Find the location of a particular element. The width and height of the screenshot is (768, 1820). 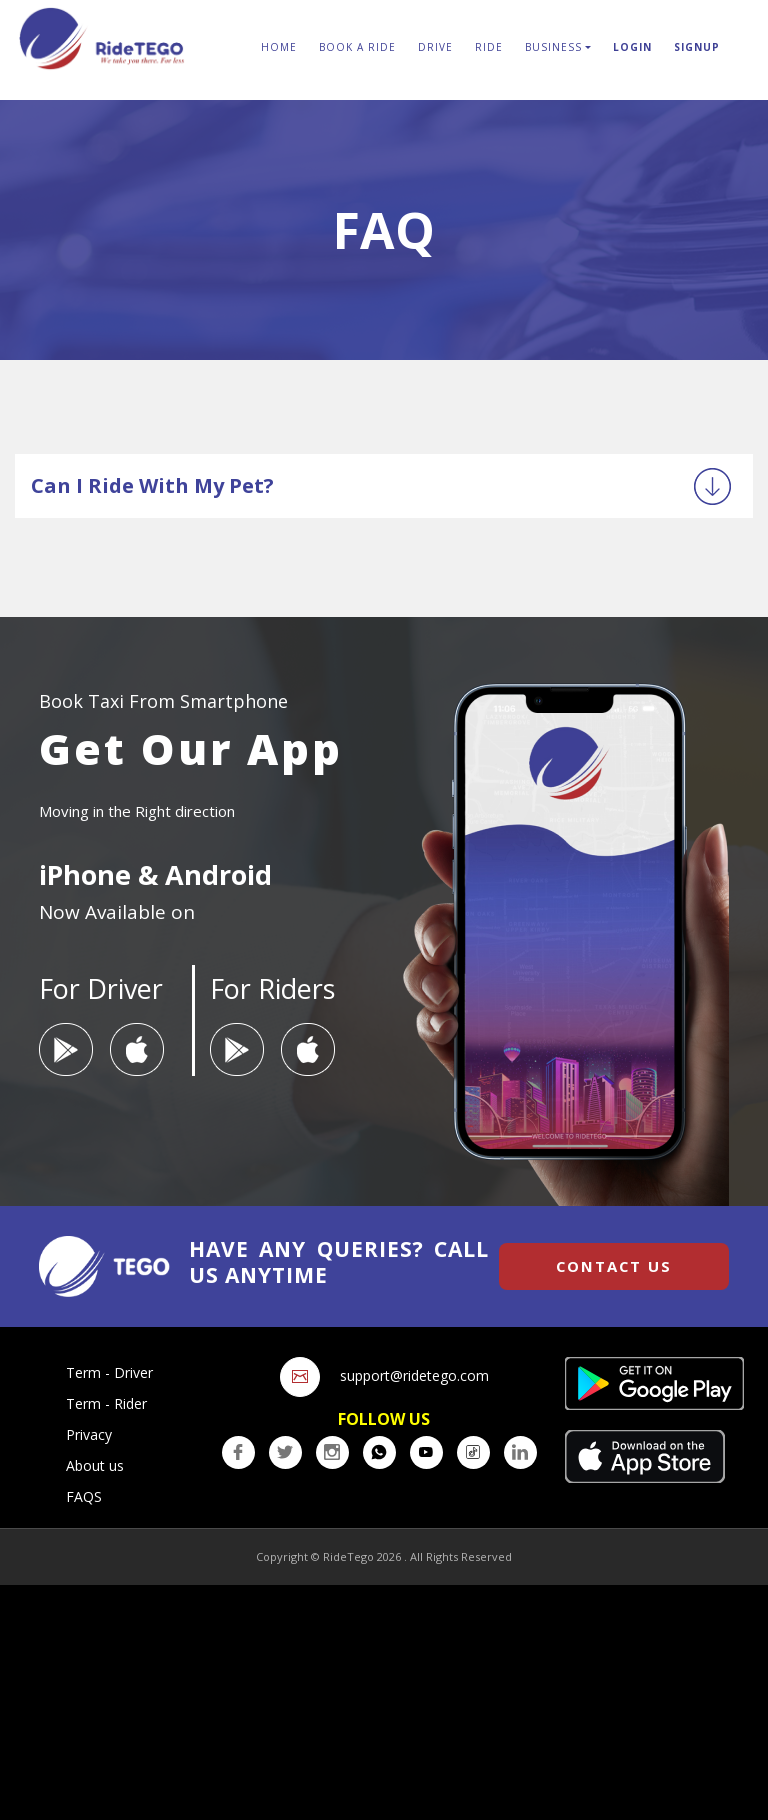

FAQS is located at coordinates (84, 1496).